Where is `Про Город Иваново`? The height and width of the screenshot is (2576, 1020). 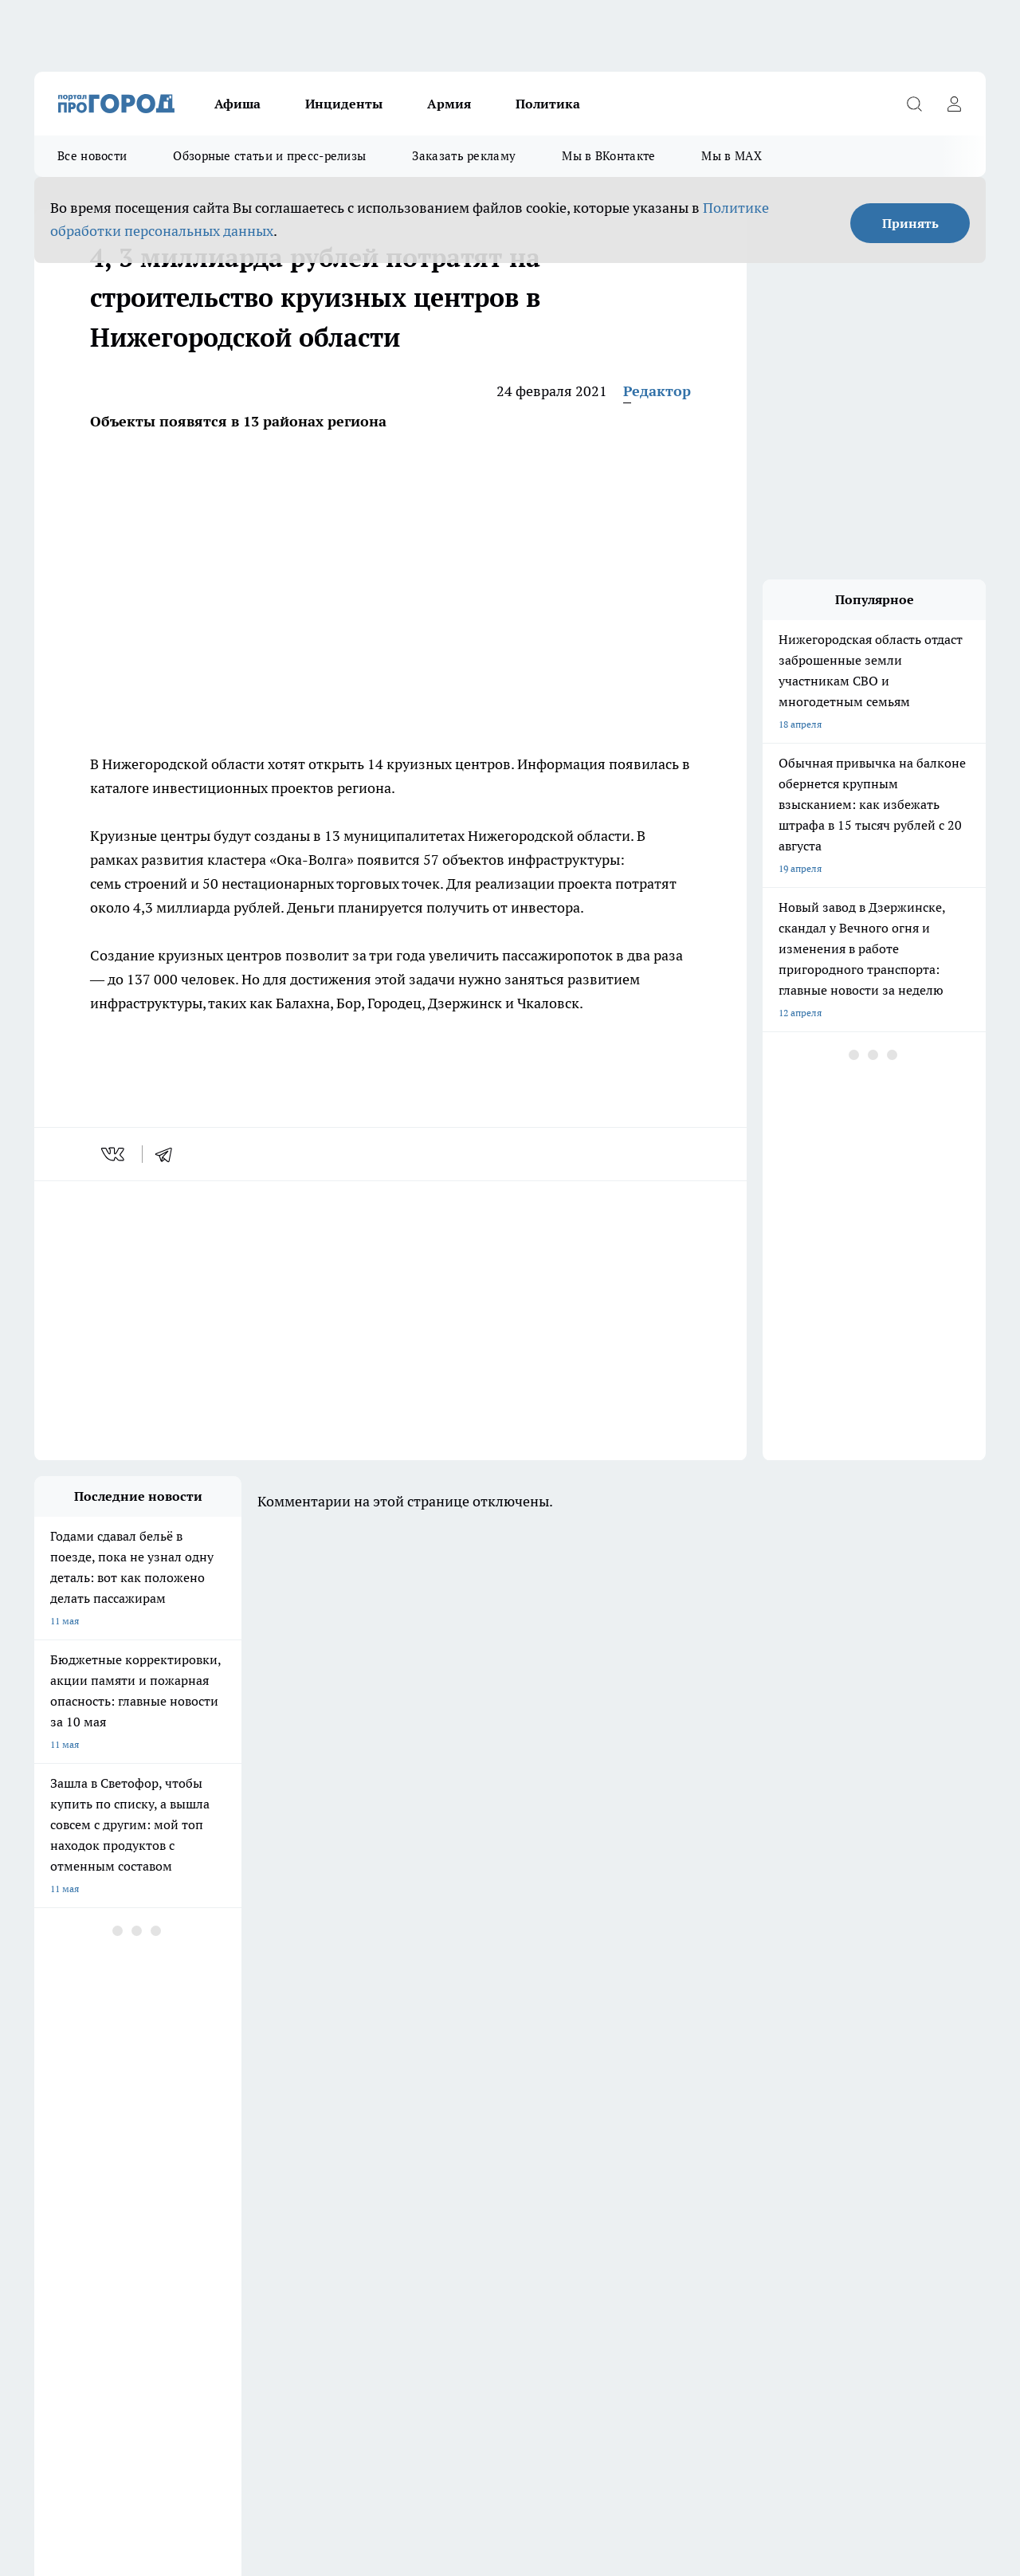 Про Город Иваново is located at coordinates (625, 2077).